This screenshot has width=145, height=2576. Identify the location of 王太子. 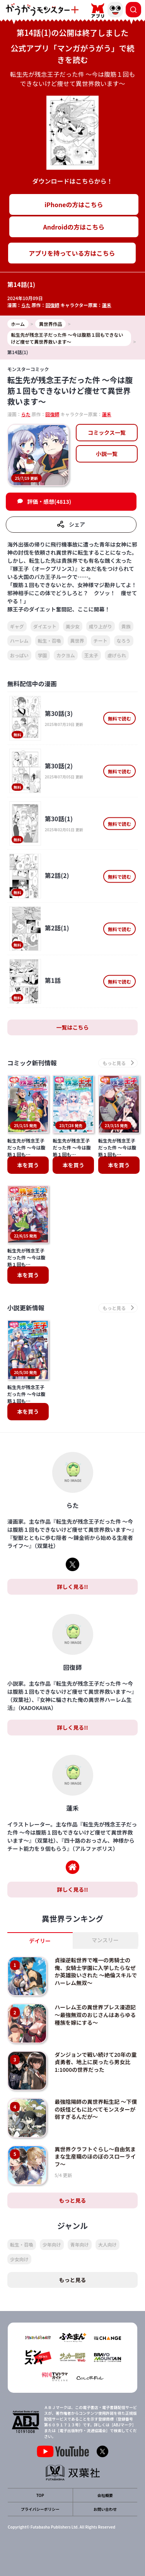
(91, 655).